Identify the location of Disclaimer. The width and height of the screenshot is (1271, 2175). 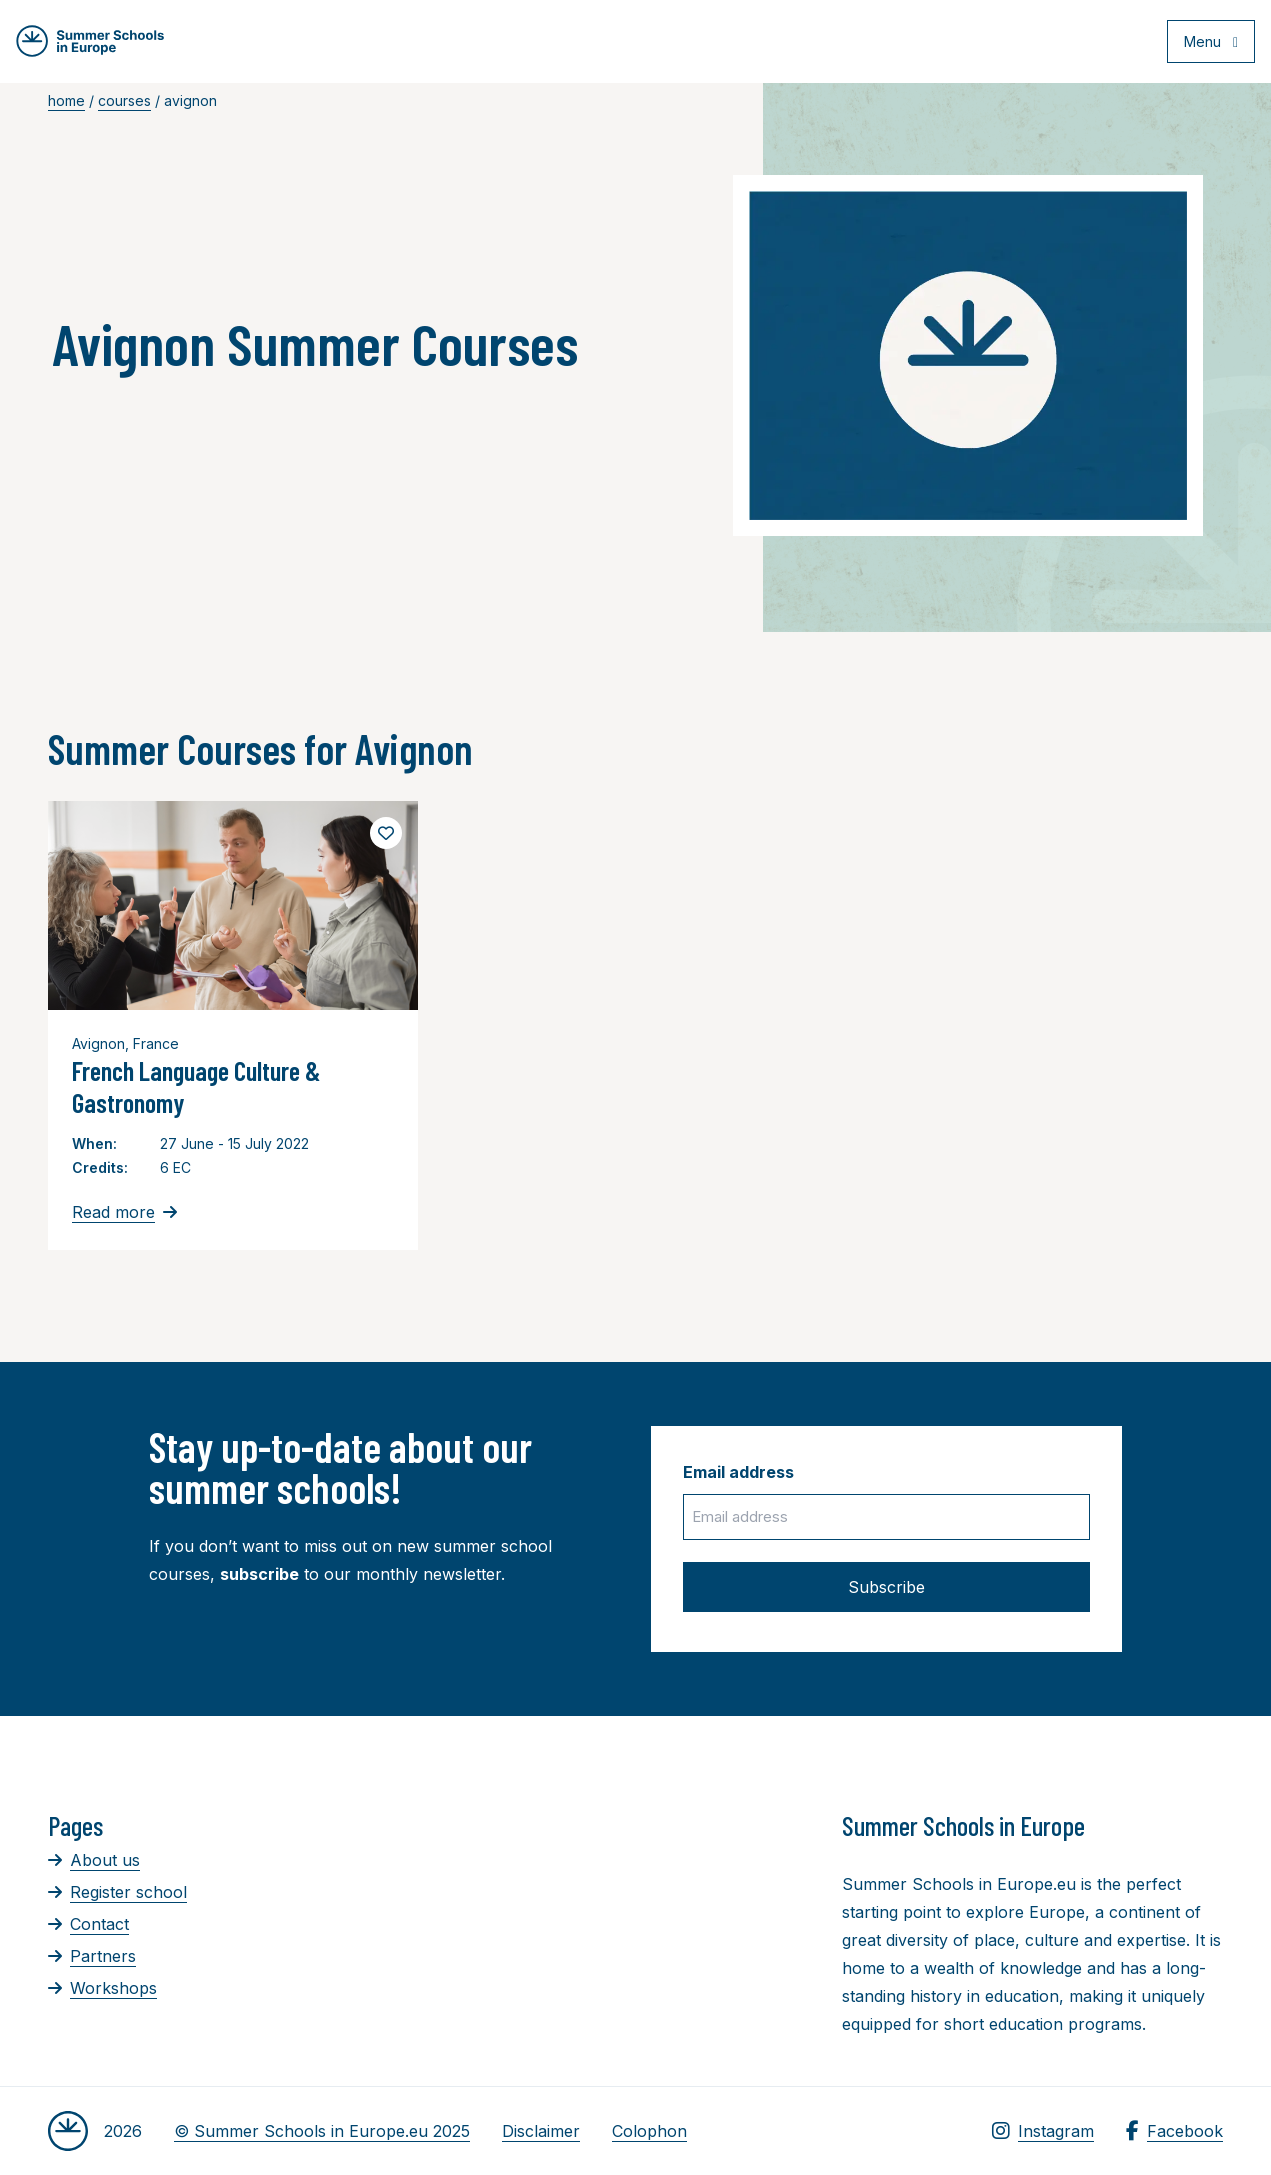
(541, 2131).